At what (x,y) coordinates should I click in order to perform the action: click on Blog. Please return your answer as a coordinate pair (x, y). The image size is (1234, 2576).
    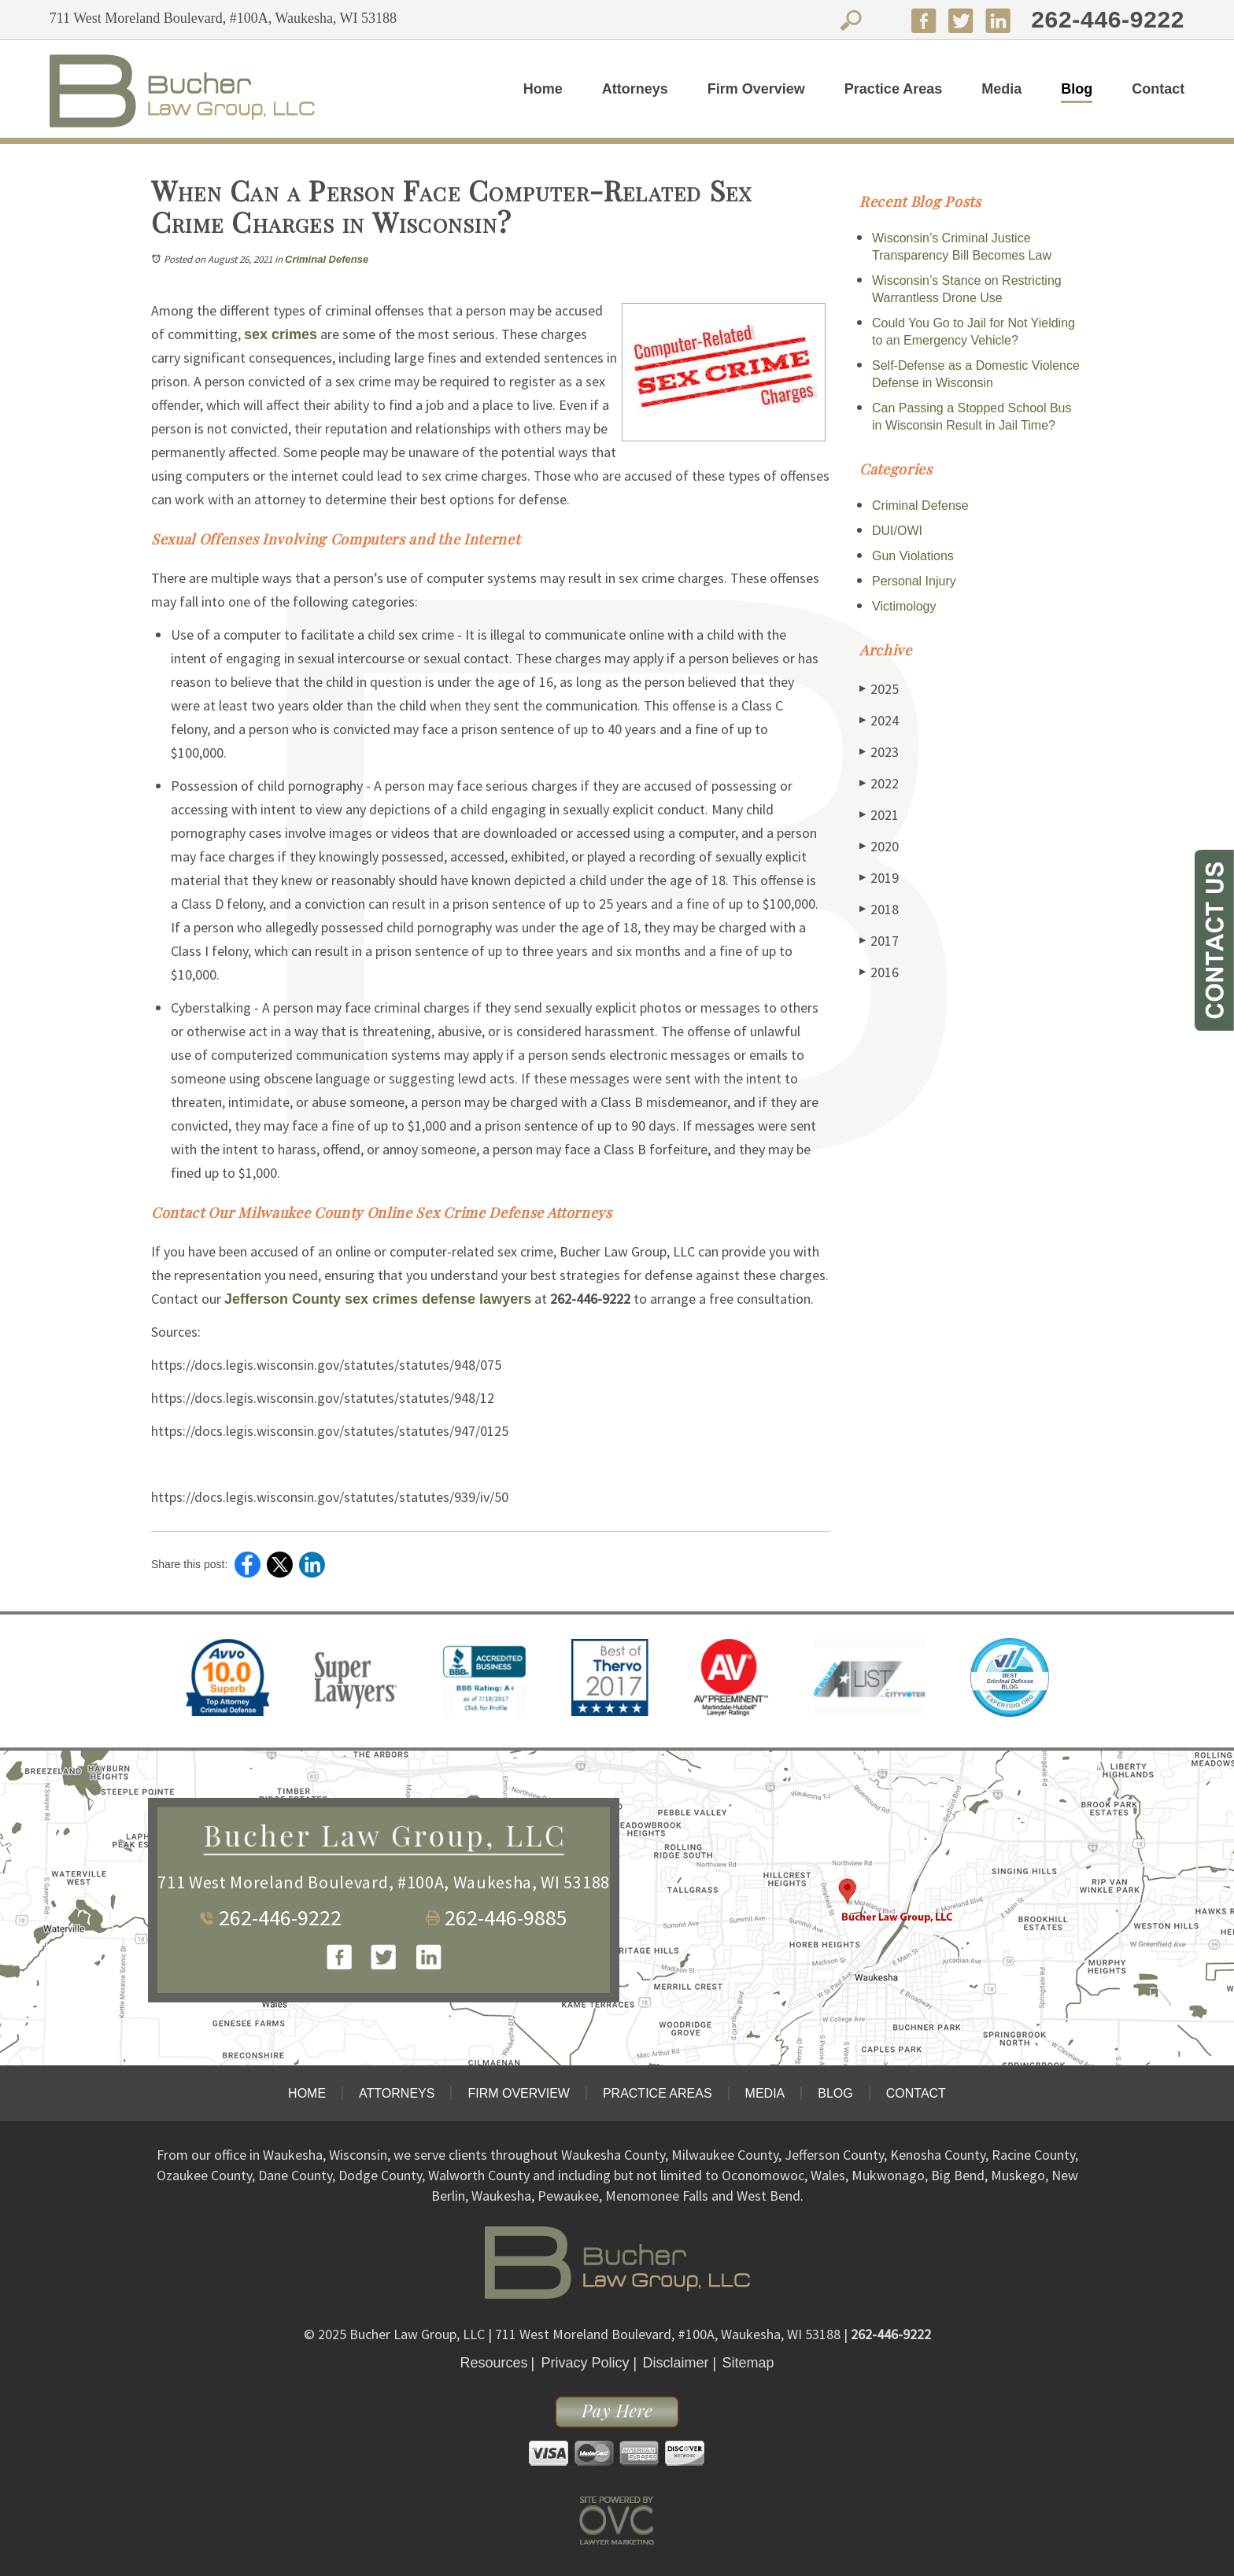
    Looking at the image, I should click on (1076, 89).